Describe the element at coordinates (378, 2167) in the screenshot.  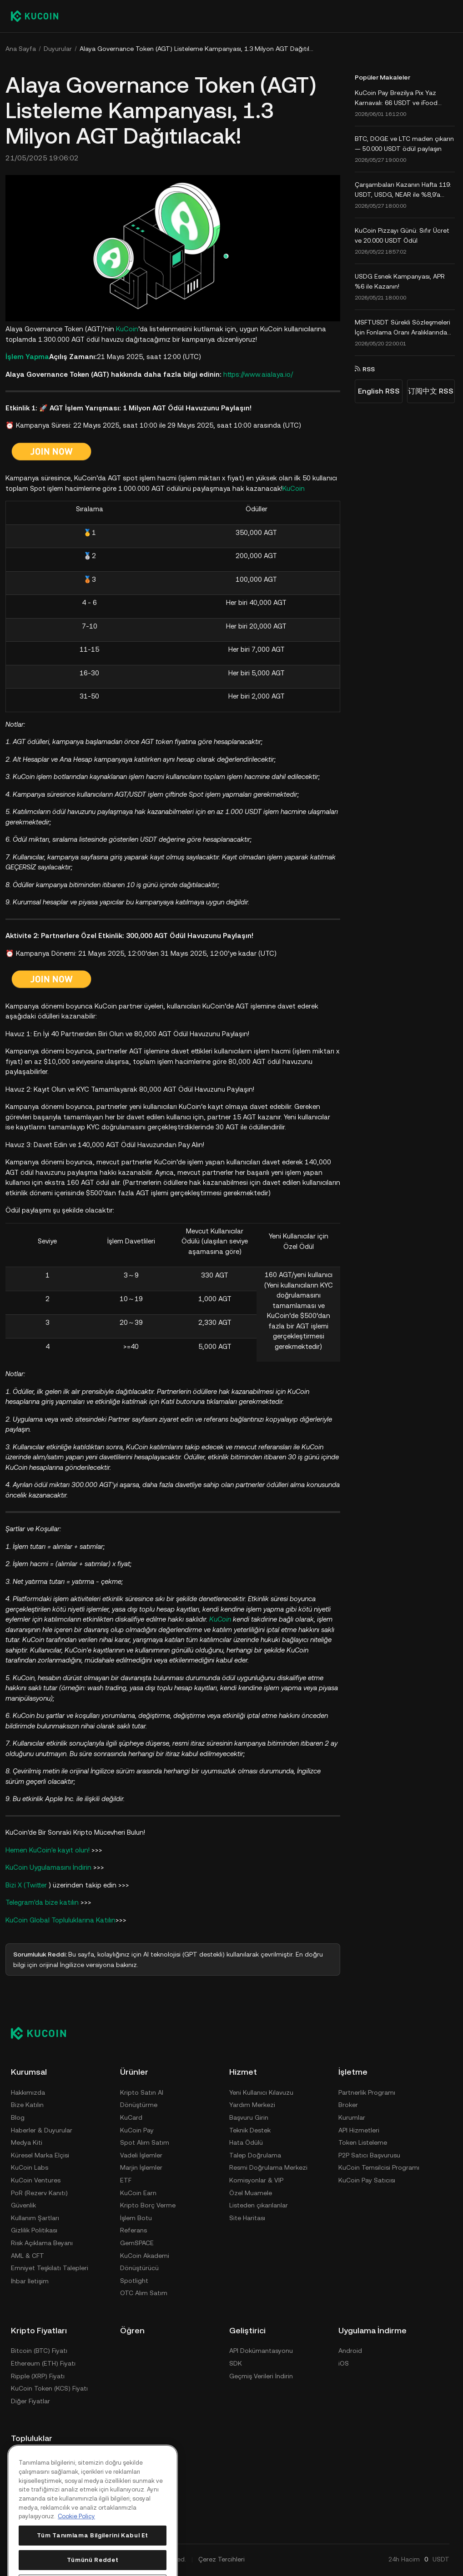
I see `KuCoin Temsilcisi Programı` at that location.